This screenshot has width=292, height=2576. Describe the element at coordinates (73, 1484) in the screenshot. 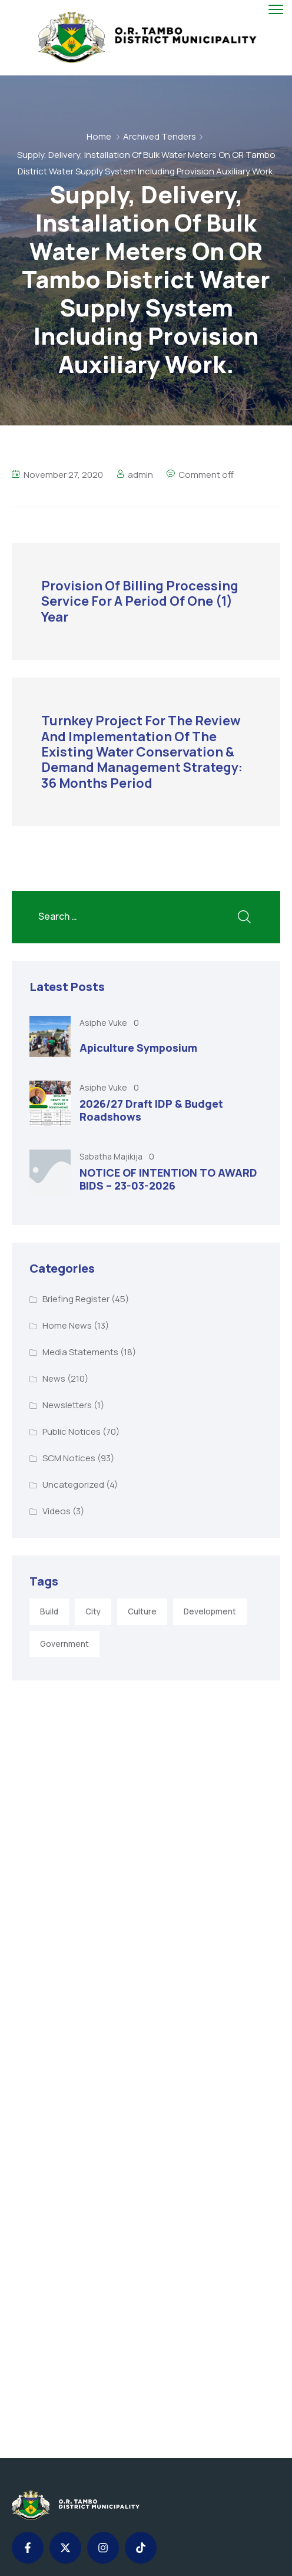

I see `Uncategorized` at that location.